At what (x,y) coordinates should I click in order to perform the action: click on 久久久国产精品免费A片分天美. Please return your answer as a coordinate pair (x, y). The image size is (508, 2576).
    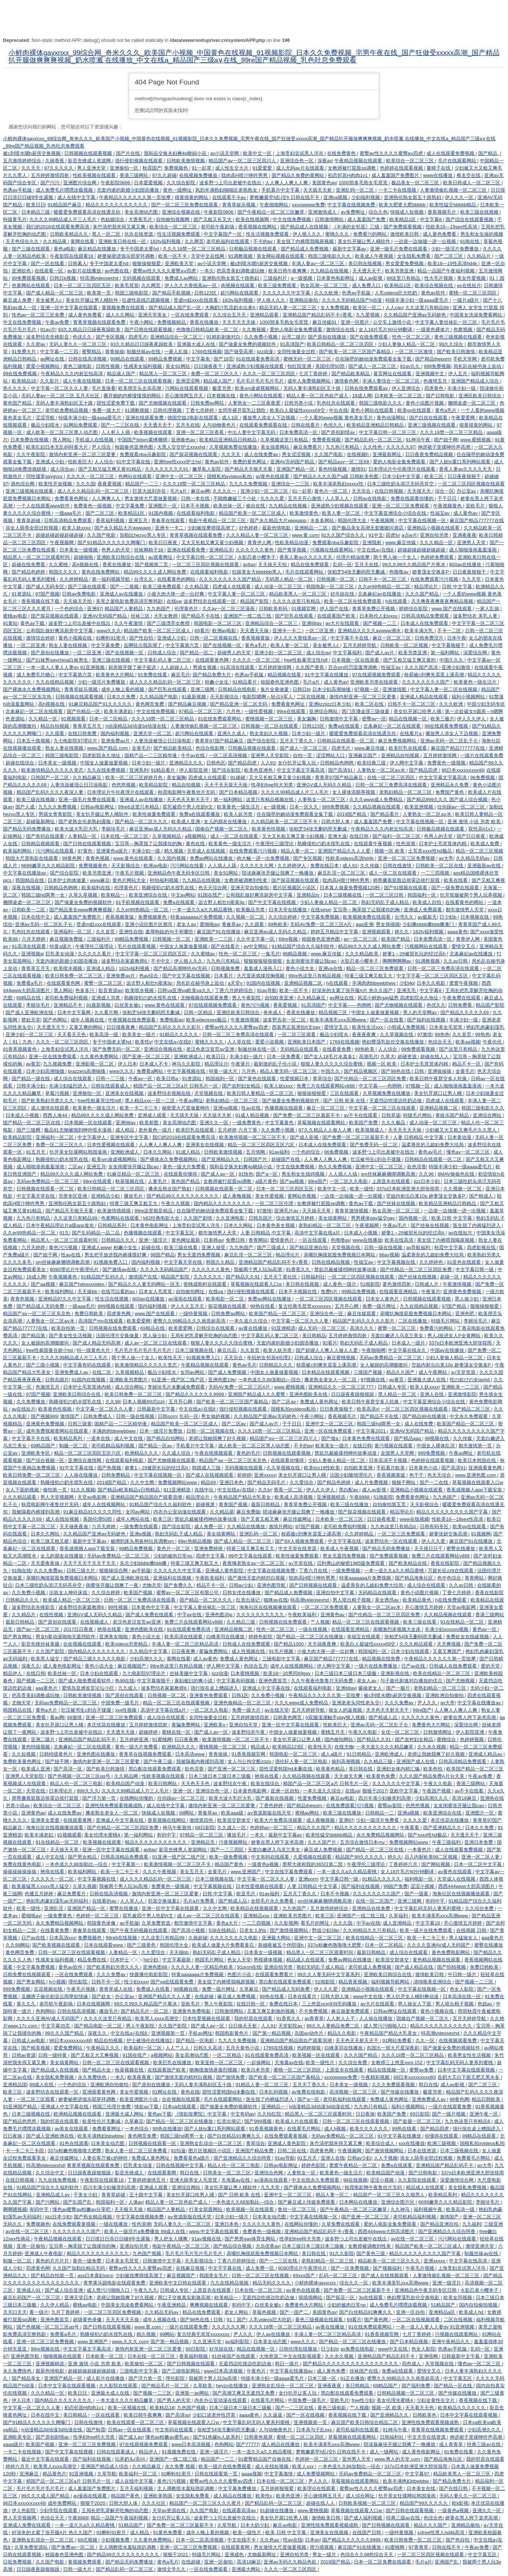
    Looking at the image, I should click on (432, 1776).